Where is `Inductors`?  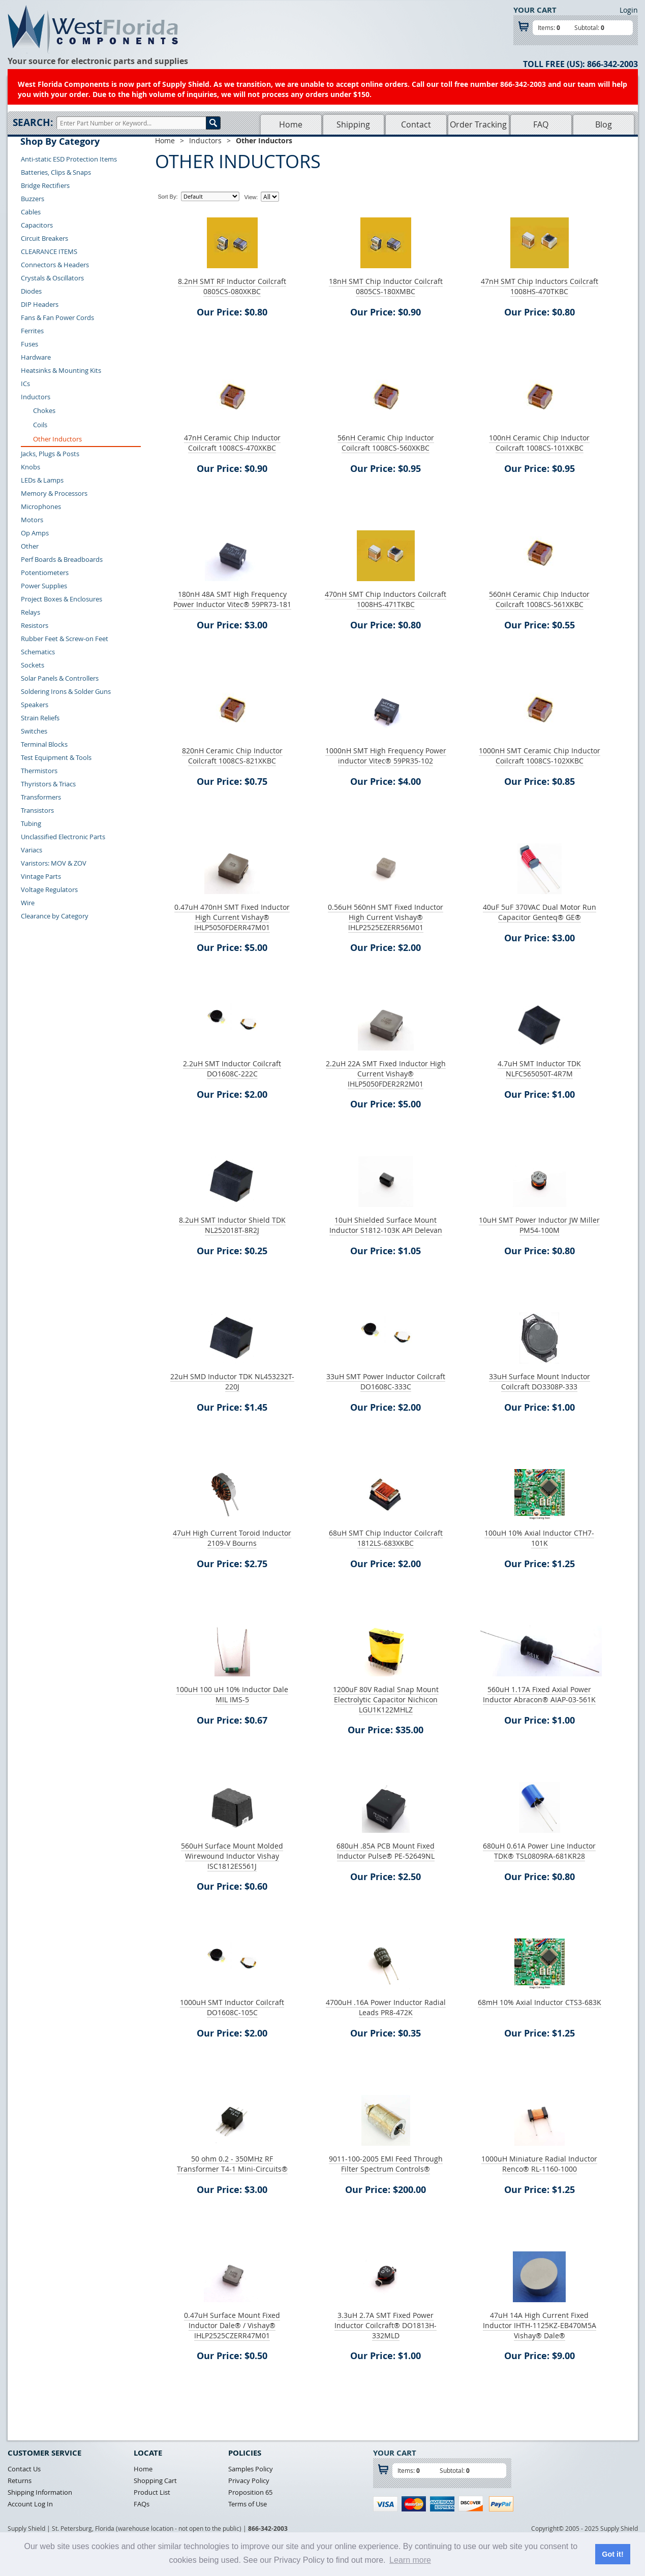
Inductors is located at coordinates (35, 396).